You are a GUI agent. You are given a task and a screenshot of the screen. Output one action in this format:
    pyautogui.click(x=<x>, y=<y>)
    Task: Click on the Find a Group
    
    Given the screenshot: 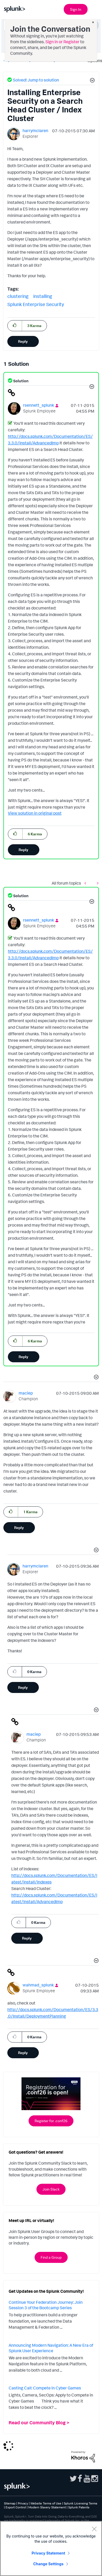 What is the action you would take?
    pyautogui.click(x=51, y=2257)
    